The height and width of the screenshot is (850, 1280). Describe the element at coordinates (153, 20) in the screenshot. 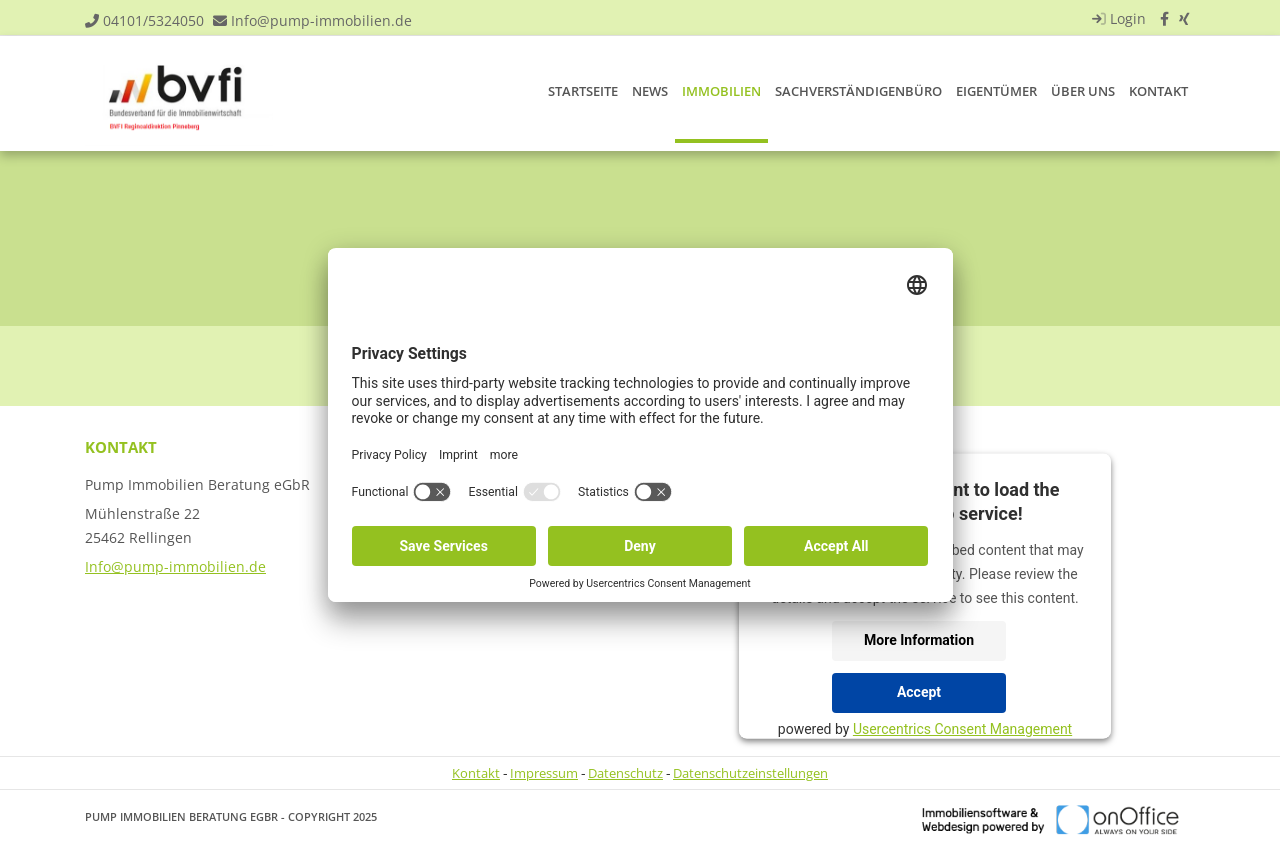

I see `04101/5324050` at that location.